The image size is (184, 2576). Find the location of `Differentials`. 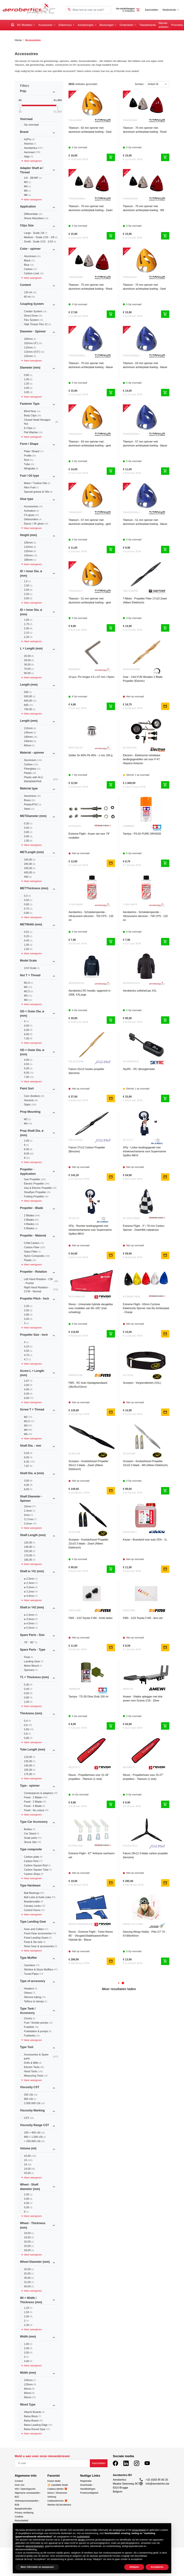

Differentials is located at coordinates (33, 214).